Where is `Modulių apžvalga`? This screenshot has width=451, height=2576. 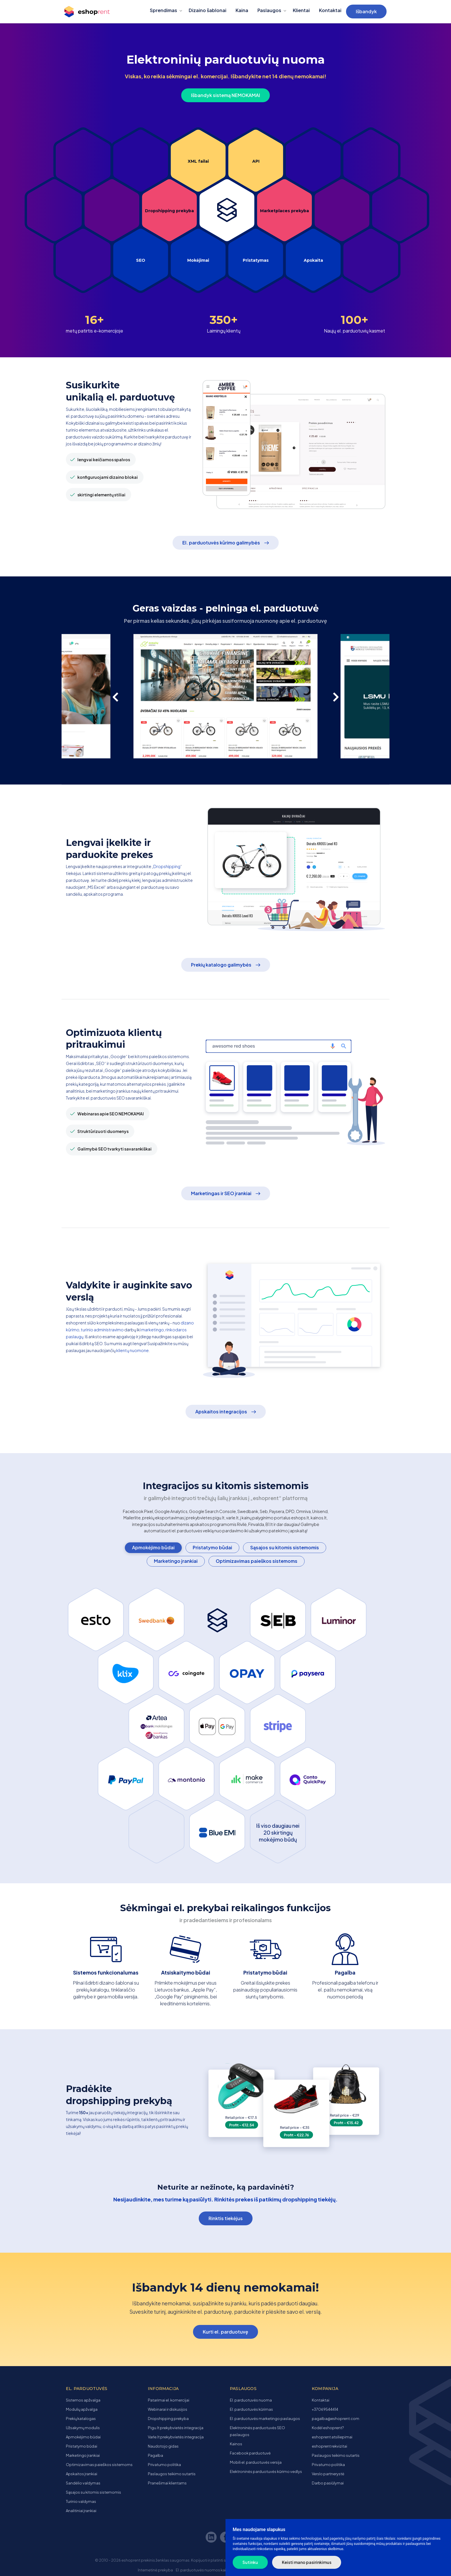 Modulių apžvalga is located at coordinates (82, 2409).